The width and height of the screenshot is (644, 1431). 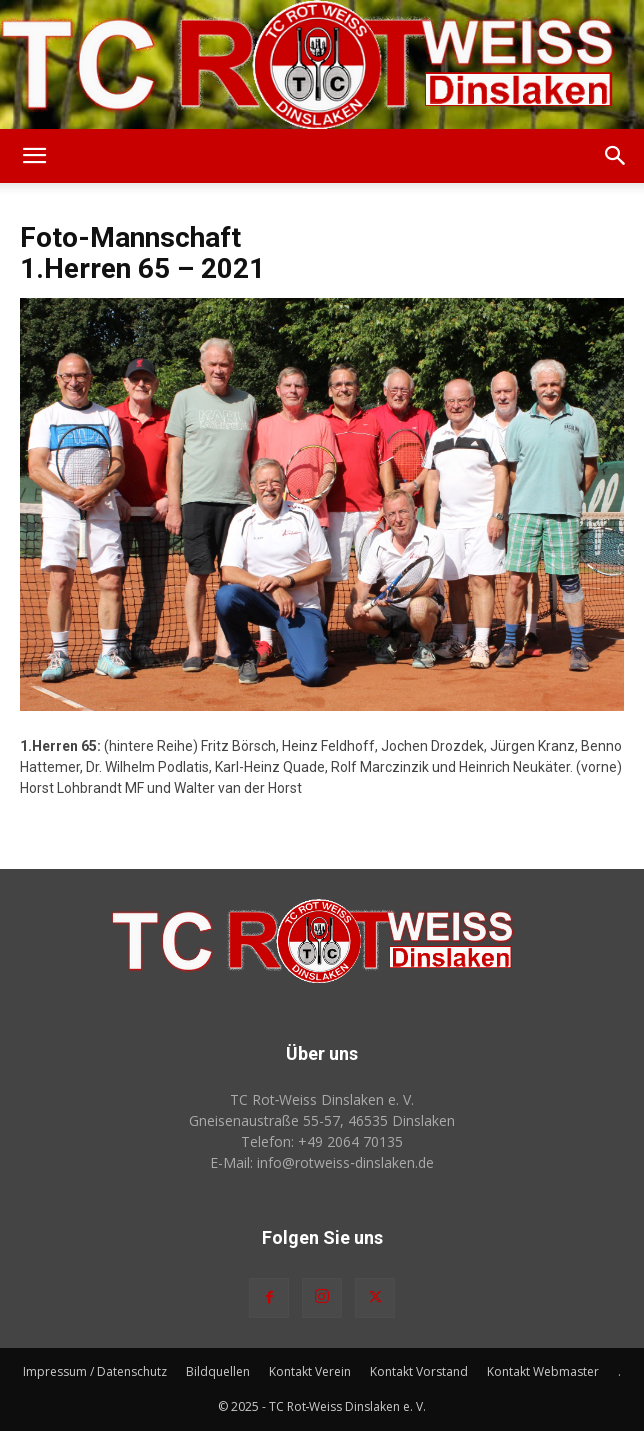 What do you see at coordinates (322, 1120) in the screenshot?
I see `Gneisenaustraße 55-57, 46535 Dinslaken` at bounding box center [322, 1120].